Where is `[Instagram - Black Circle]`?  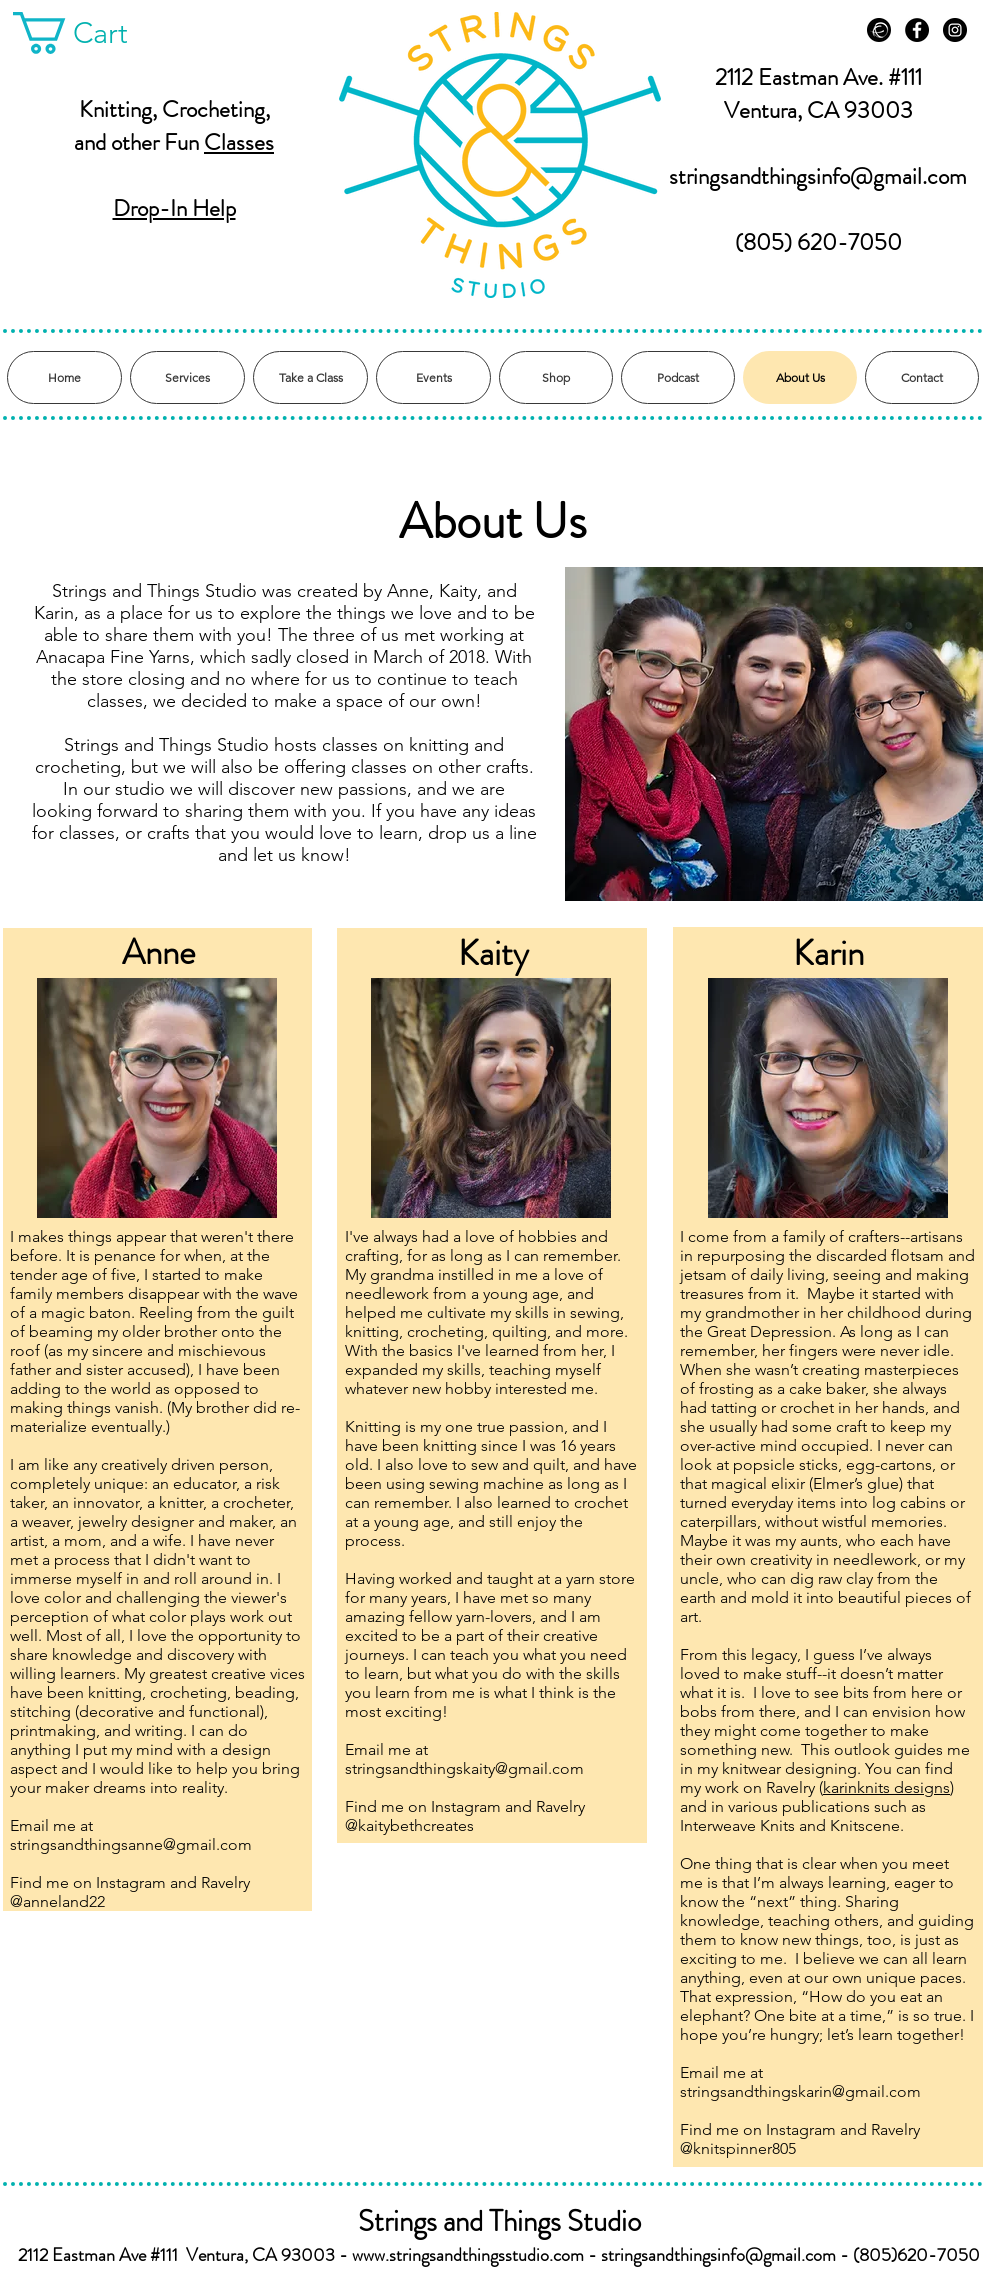
[Instagram - Black Circle] is located at coordinates (955, 30).